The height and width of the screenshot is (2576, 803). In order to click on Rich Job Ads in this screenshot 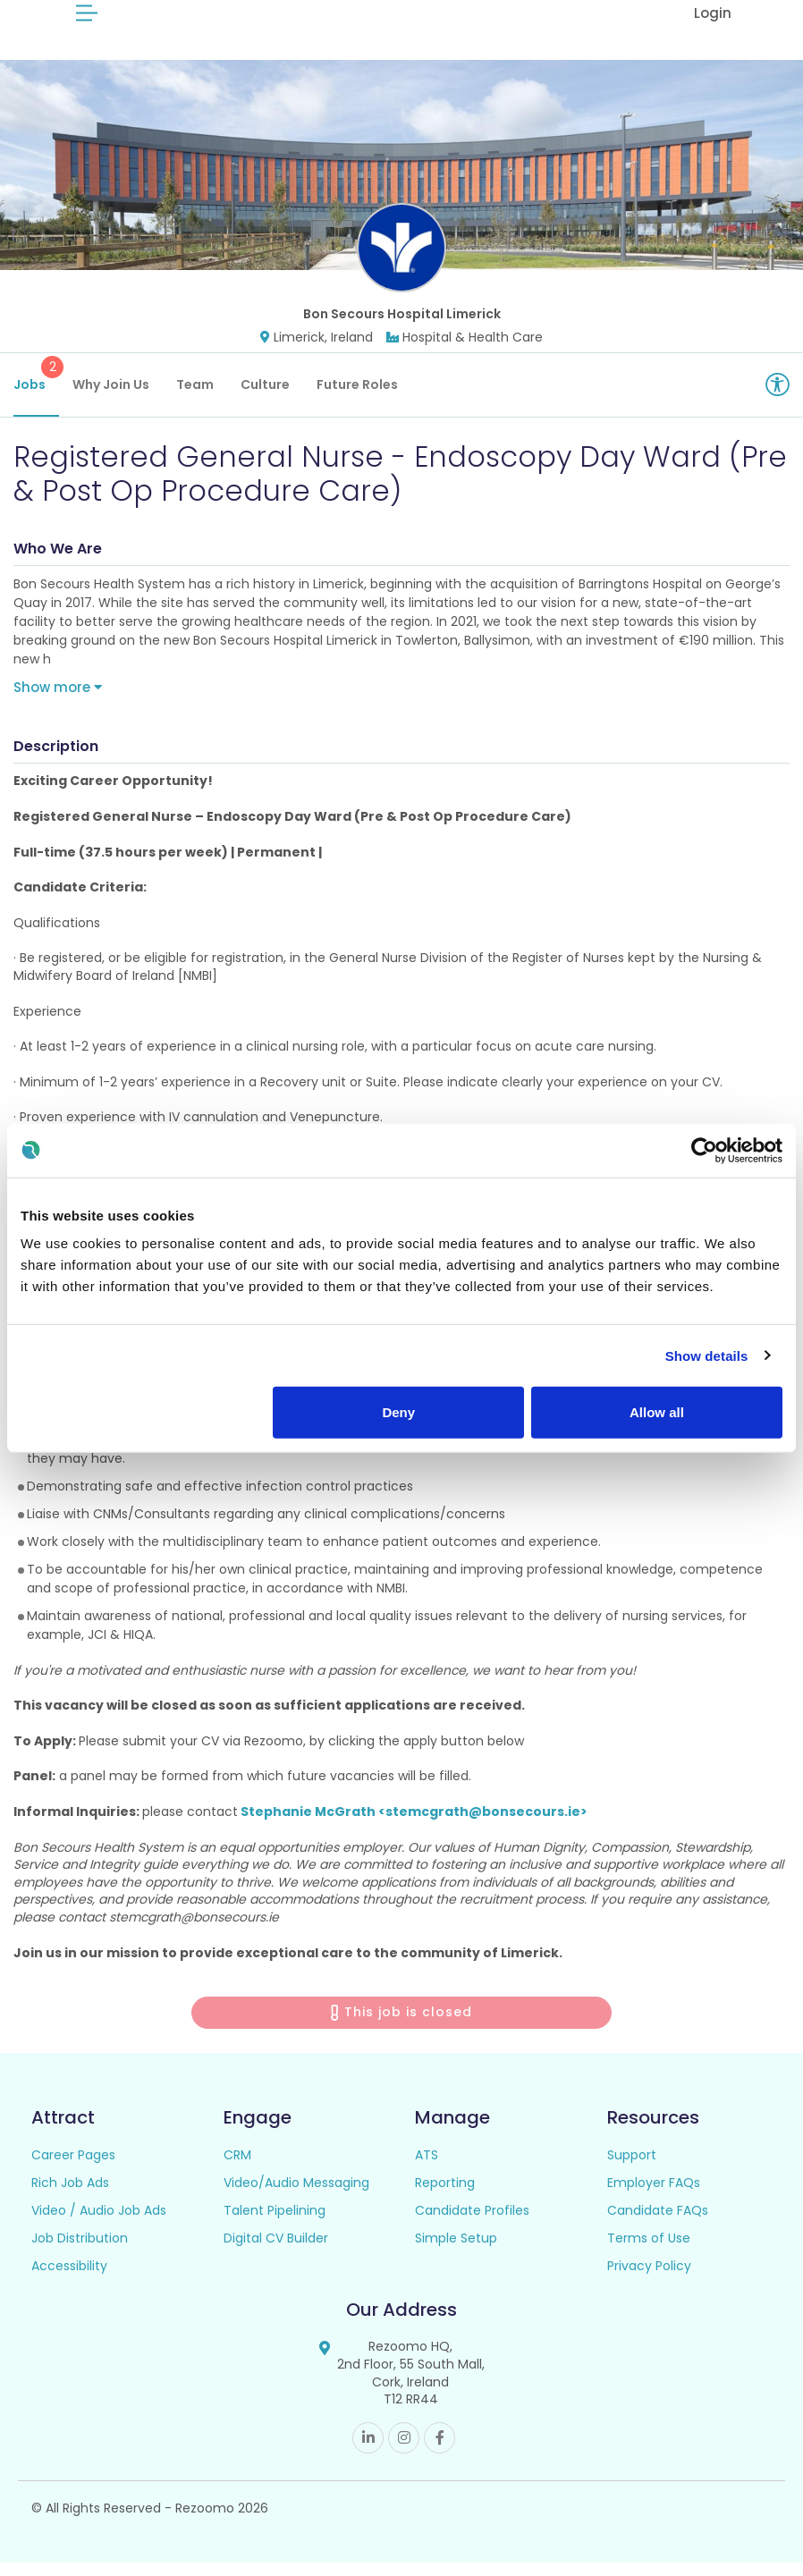, I will do `click(70, 2197)`.